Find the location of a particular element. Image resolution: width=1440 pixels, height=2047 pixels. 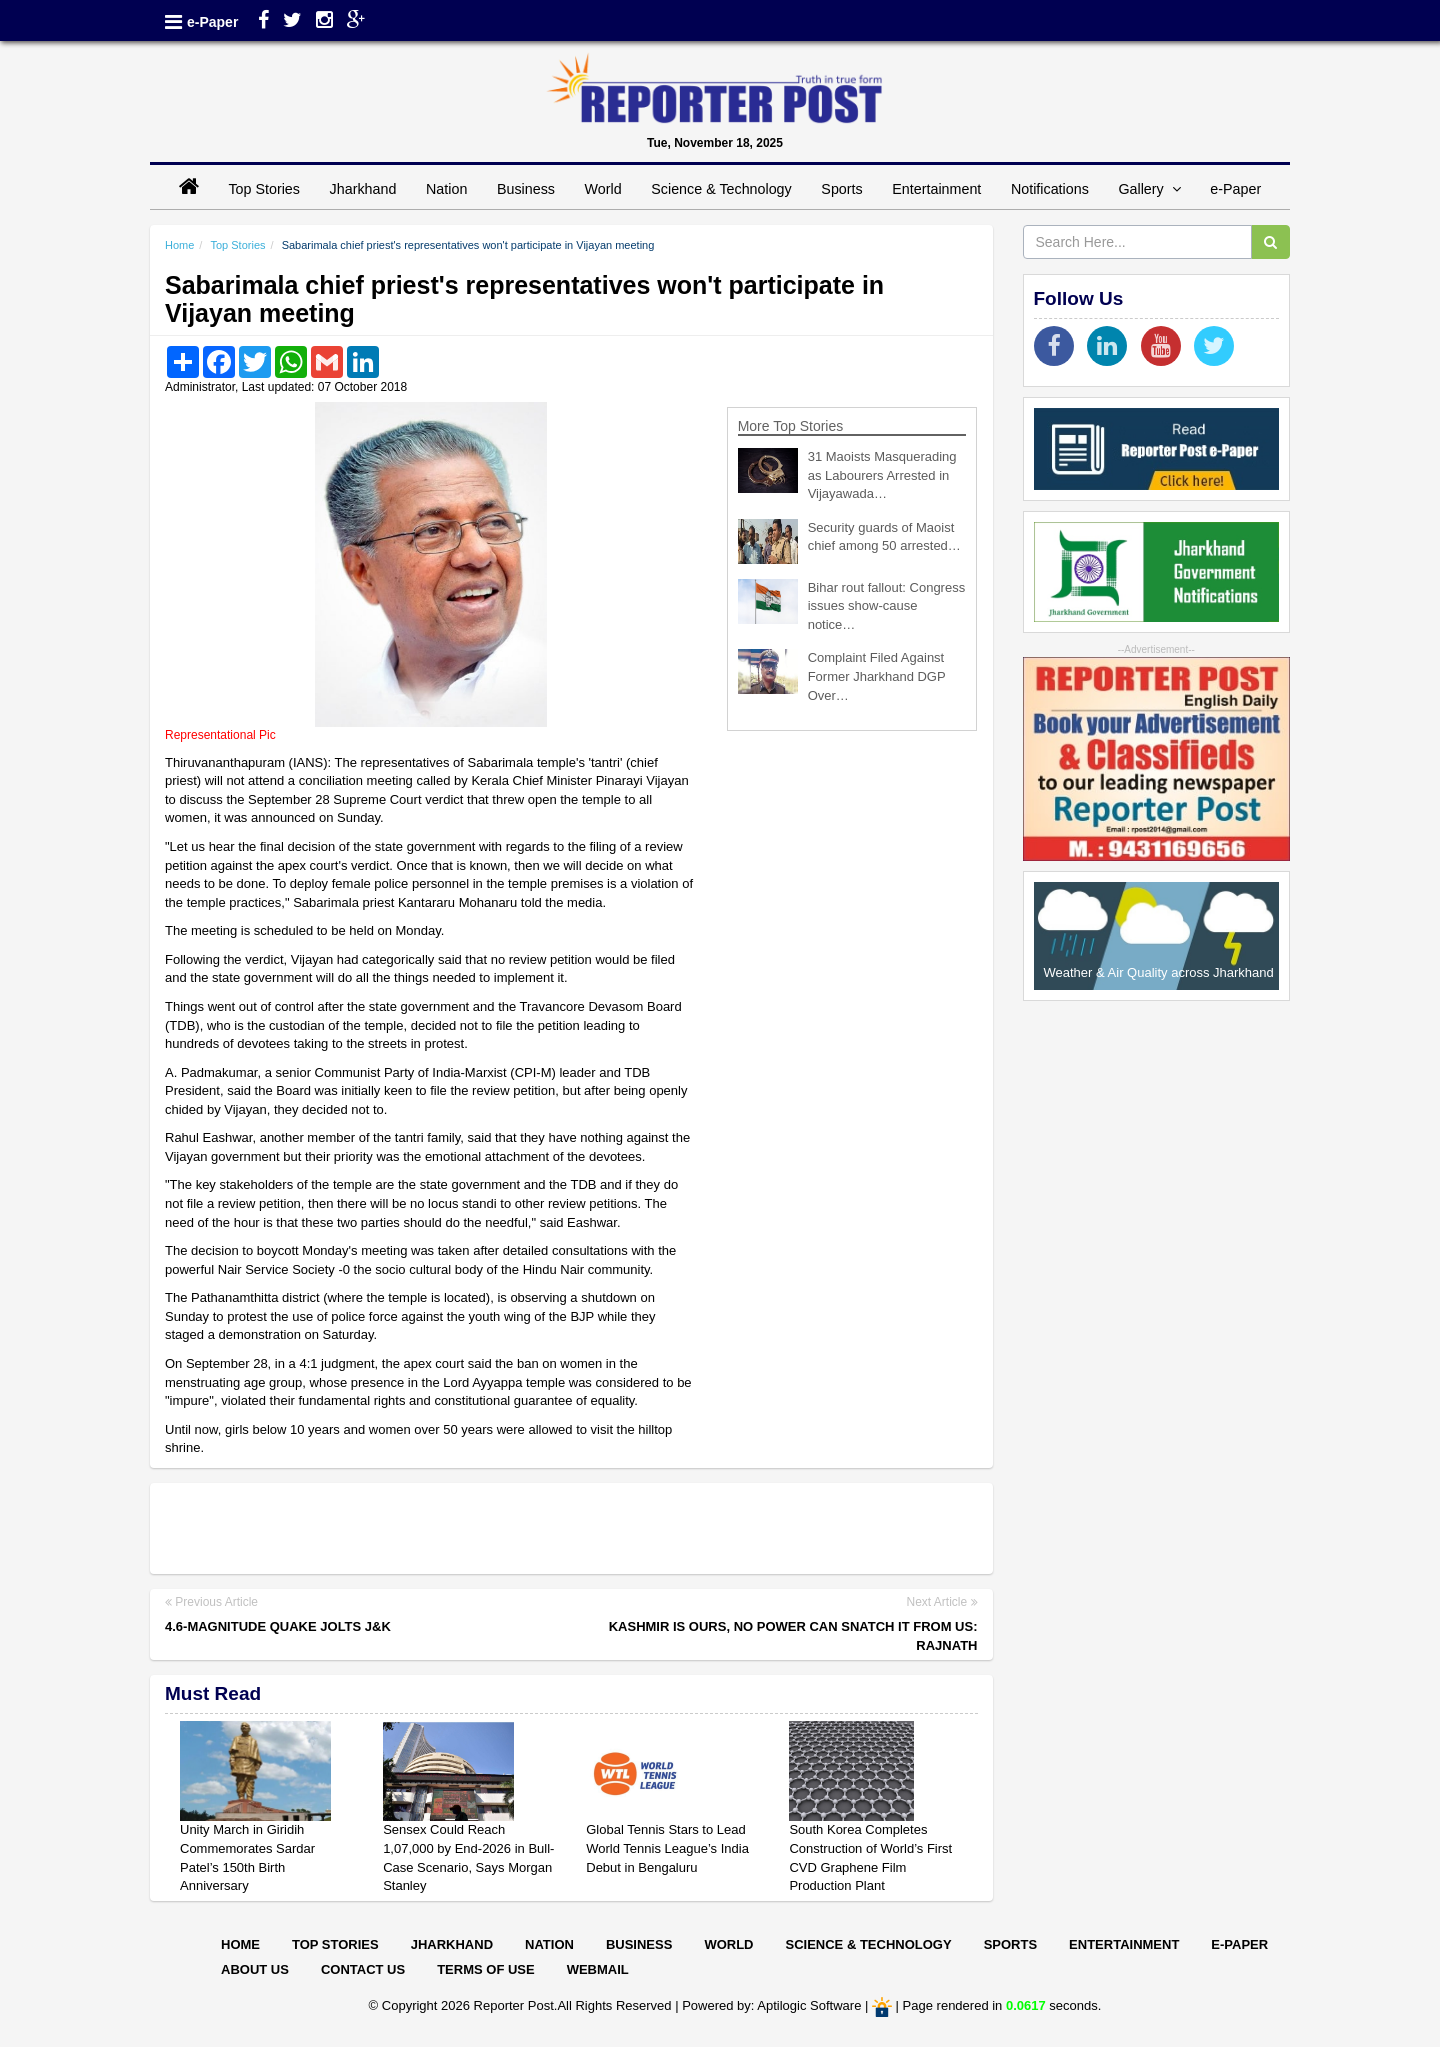

Sports is located at coordinates (841, 189).